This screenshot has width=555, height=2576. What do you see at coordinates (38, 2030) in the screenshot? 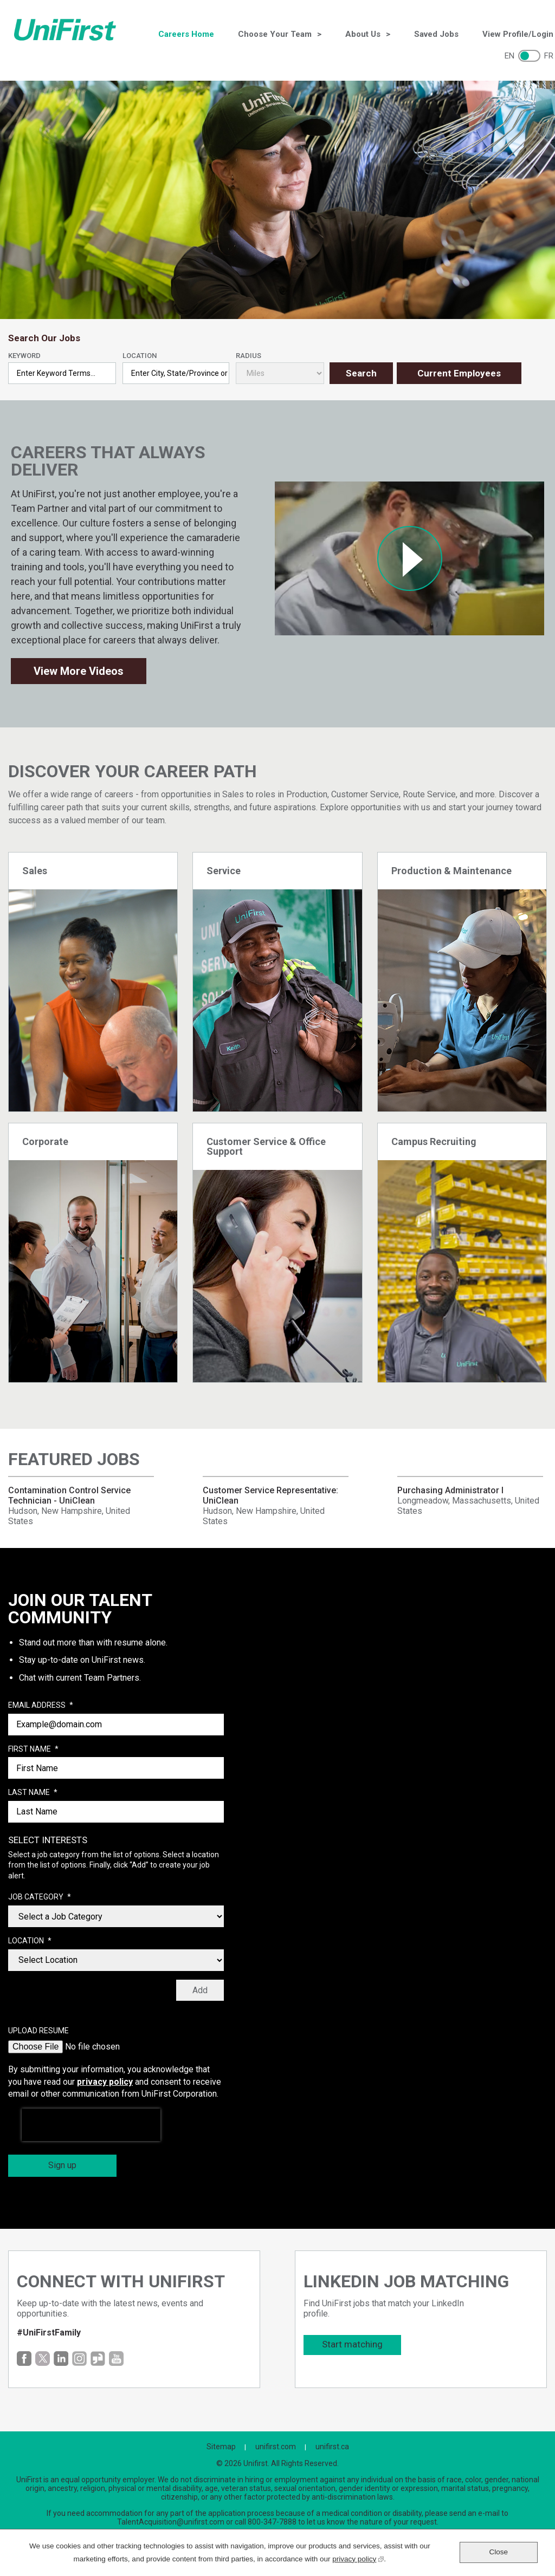
I see `Upload Resume` at bounding box center [38, 2030].